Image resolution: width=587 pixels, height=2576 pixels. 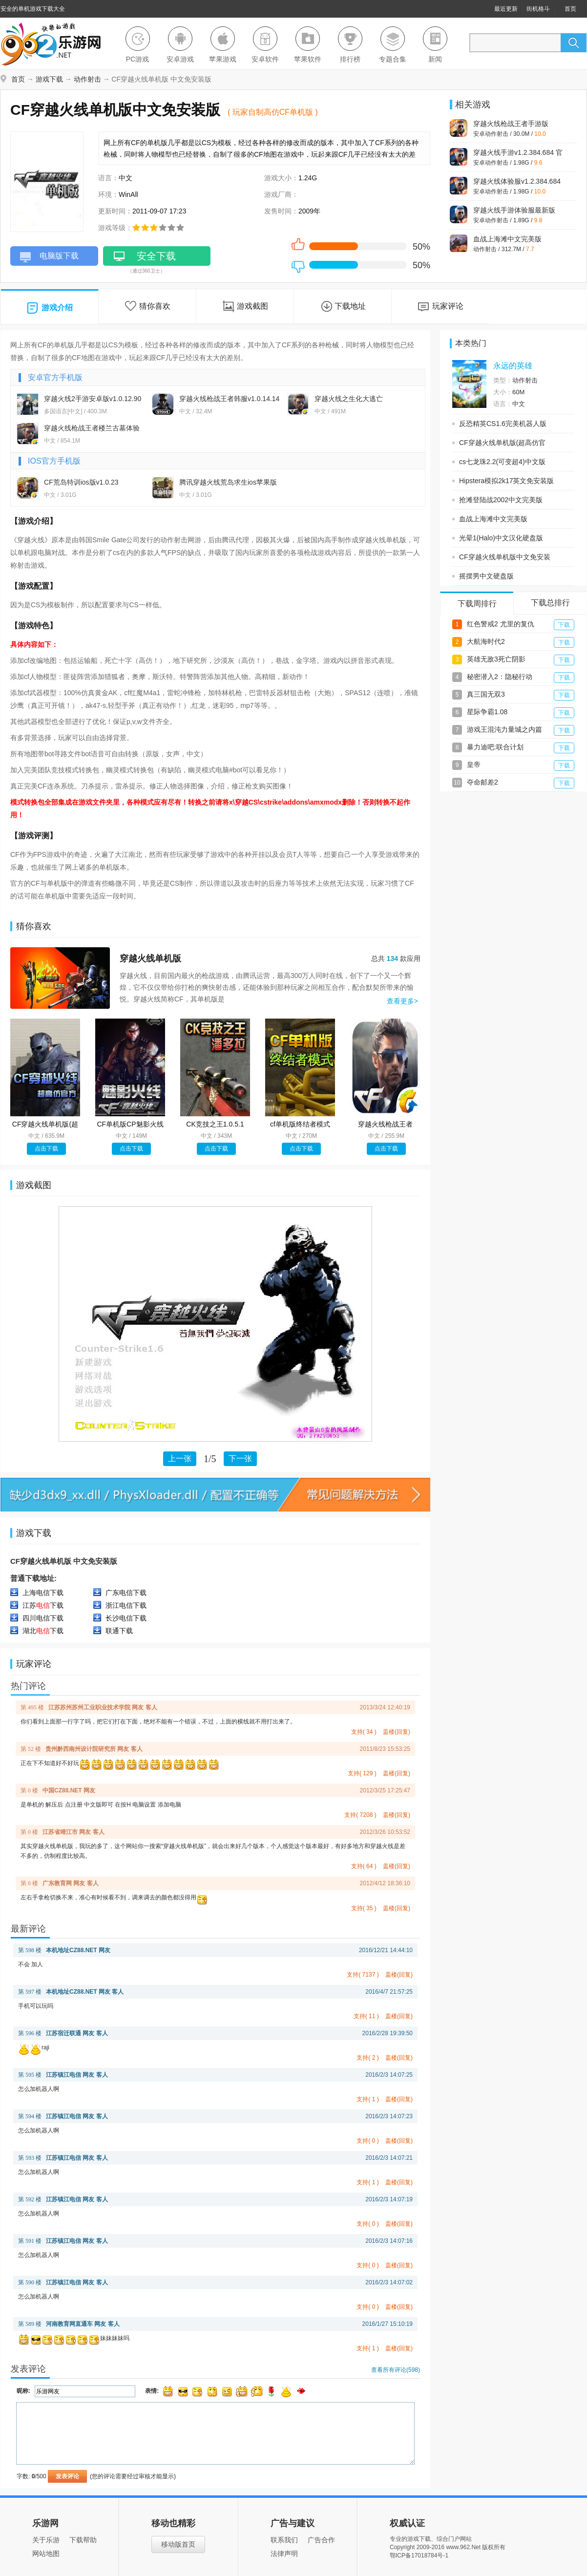 I want to click on 网站地图, so click(x=46, y=2553).